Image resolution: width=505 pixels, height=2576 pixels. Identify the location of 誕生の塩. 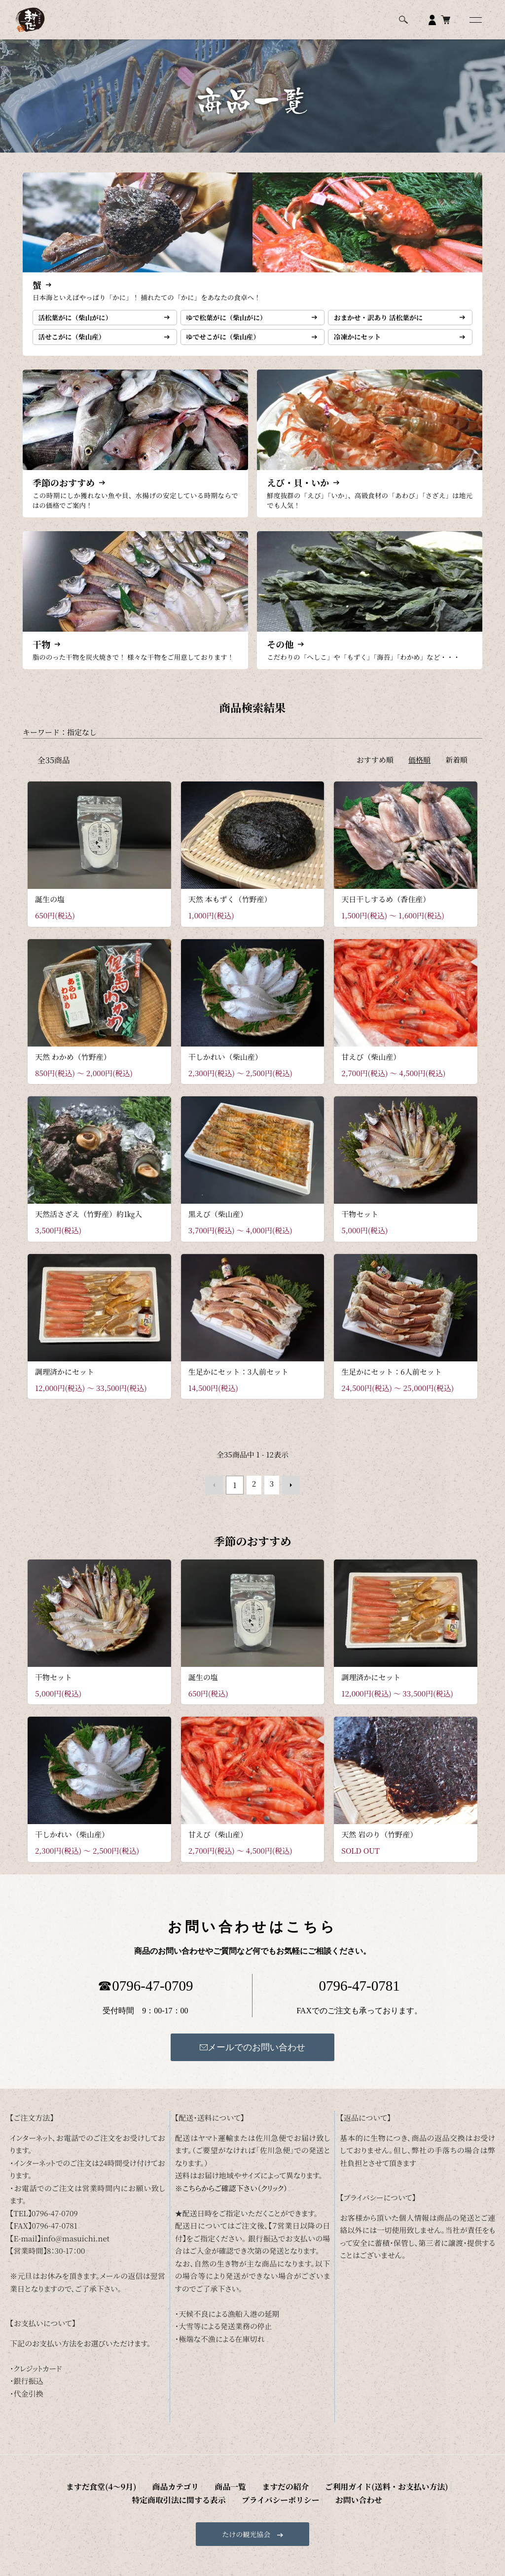
(50, 910).